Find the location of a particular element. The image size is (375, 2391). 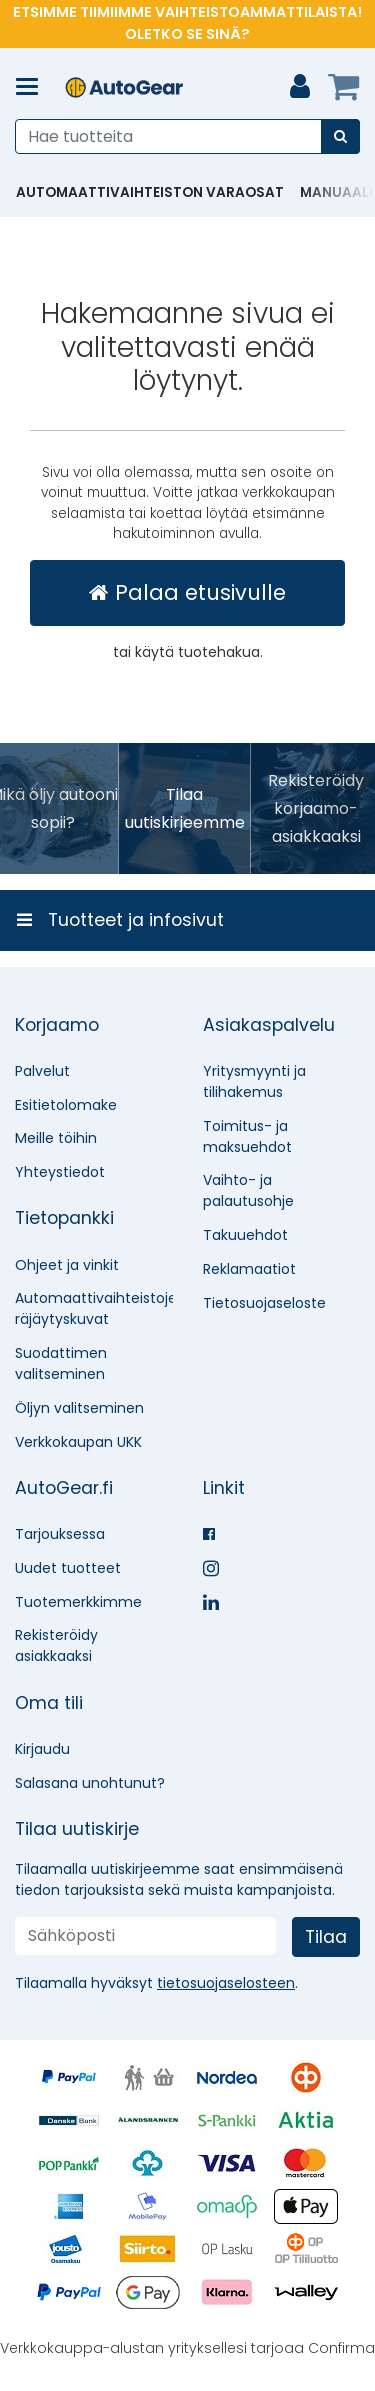

[combobox] is located at coordinates (187, 136).